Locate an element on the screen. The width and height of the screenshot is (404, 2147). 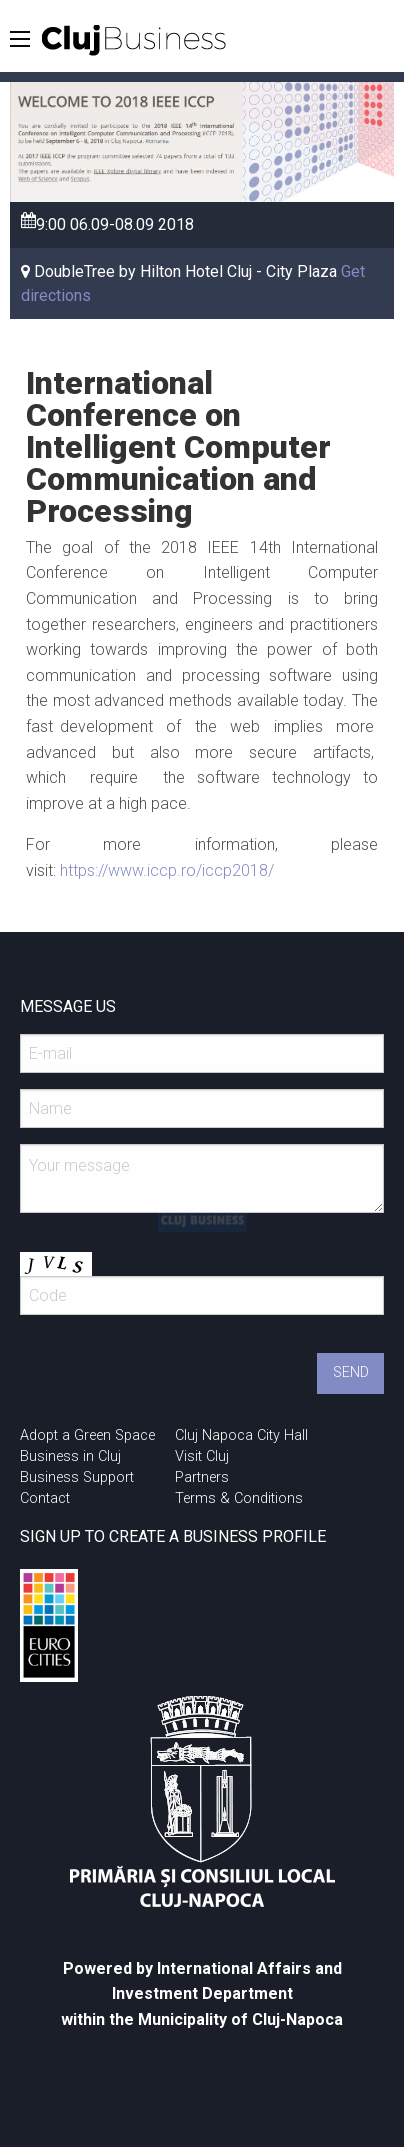
Visit Cluj is located at coordinates (202, 1456).